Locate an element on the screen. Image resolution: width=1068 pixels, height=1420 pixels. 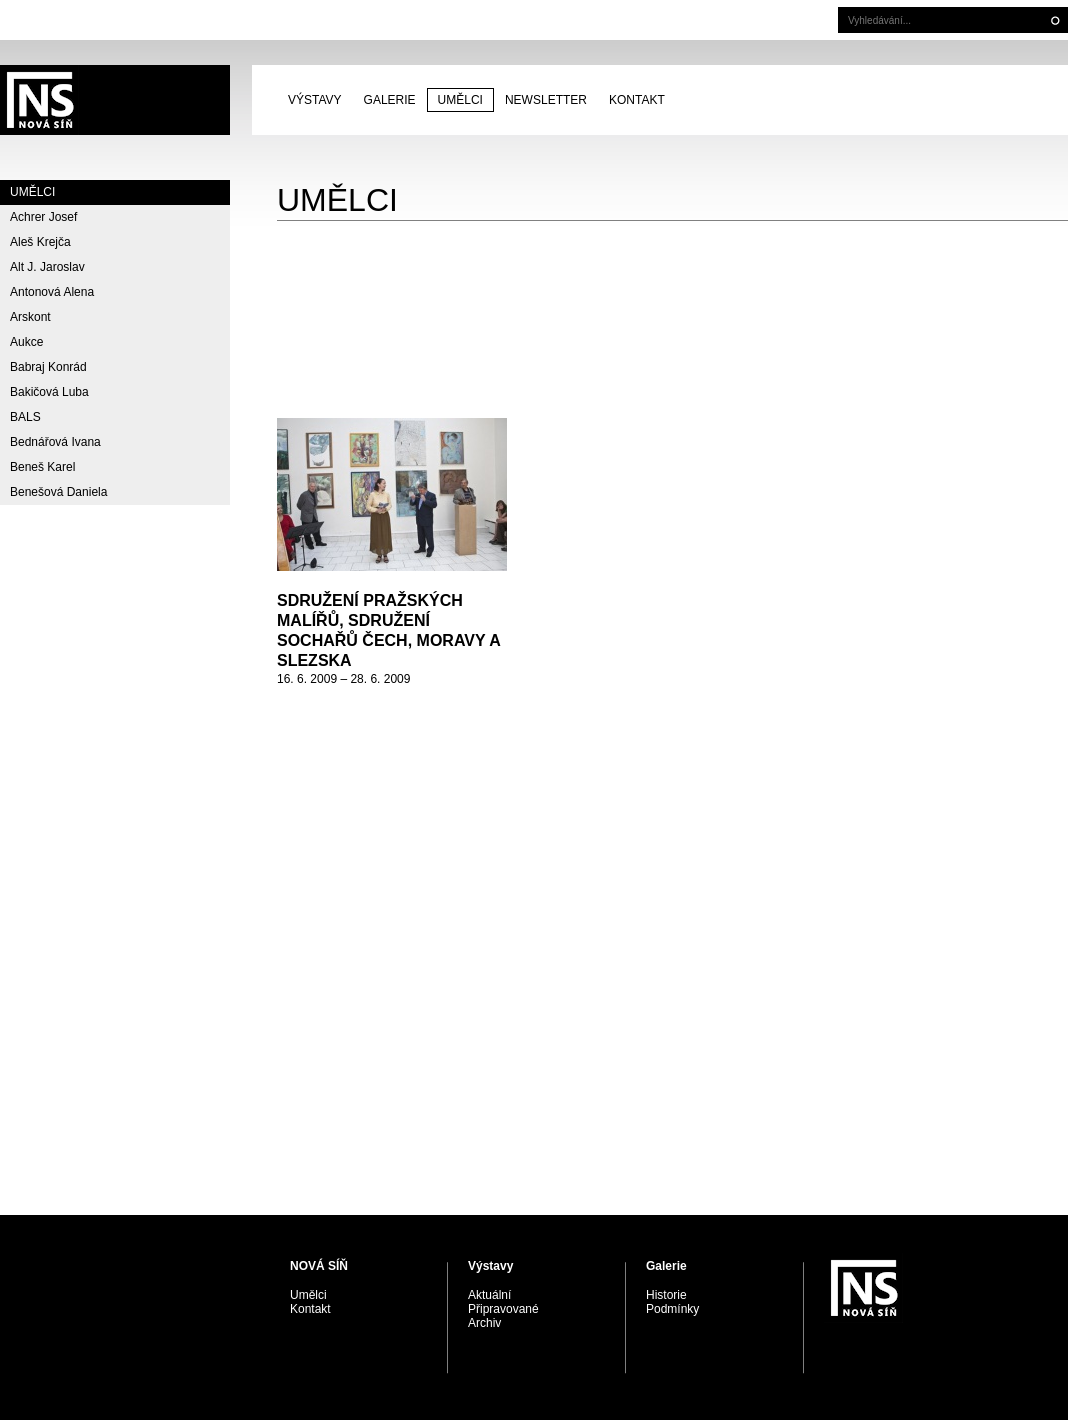
Historie is located at coordinates (666, 1295).